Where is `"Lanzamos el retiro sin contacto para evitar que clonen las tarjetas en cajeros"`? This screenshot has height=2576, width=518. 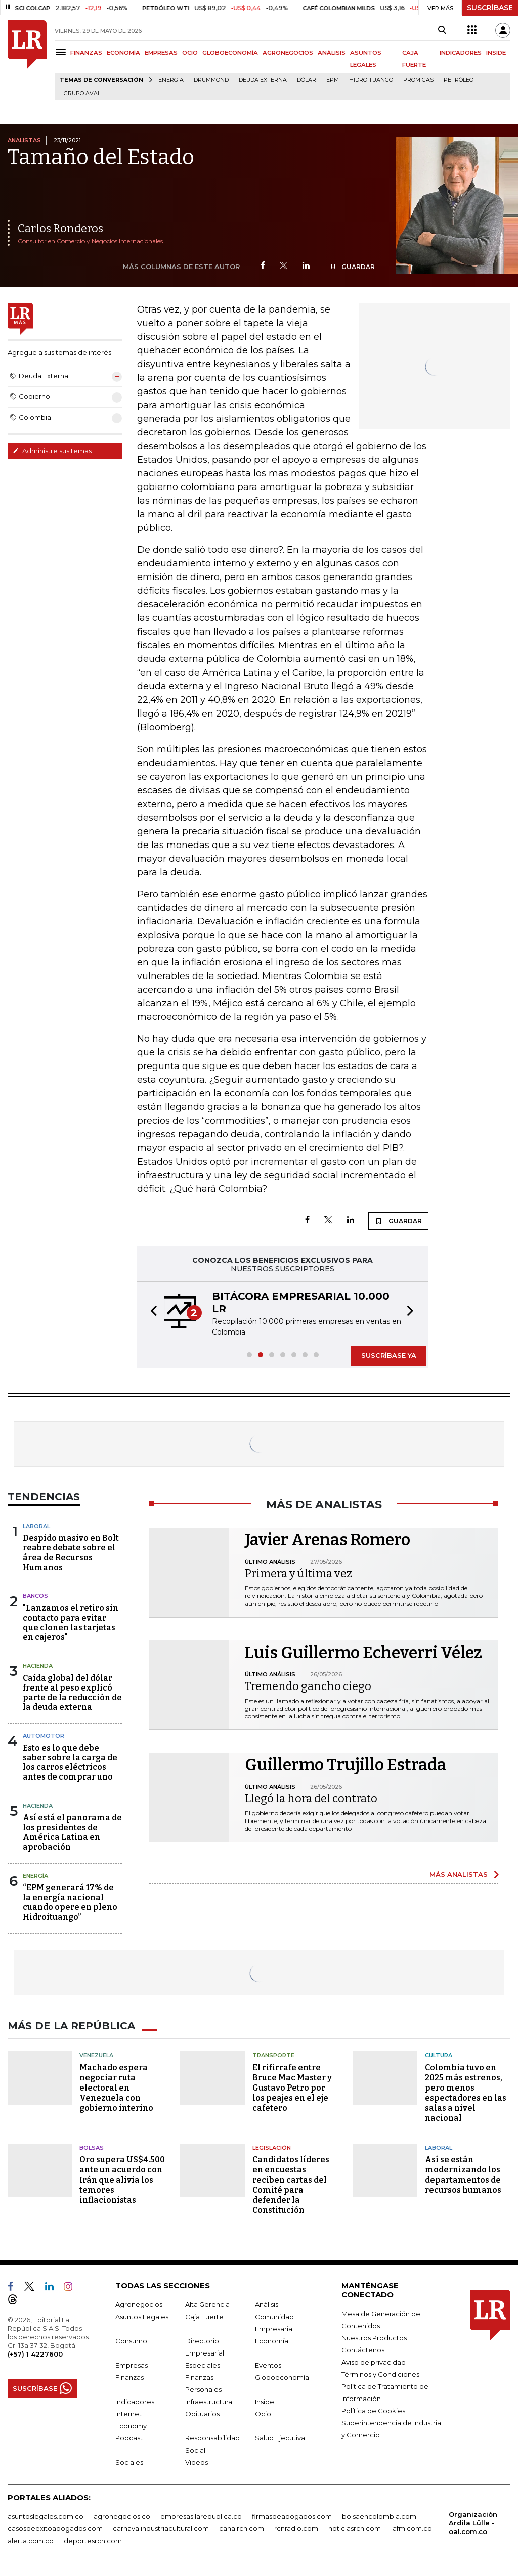 "Lanzamos el retiro sin contacto para evitar que clonen las tarjetas en cajeros" is located at coordinates (70, 1622).